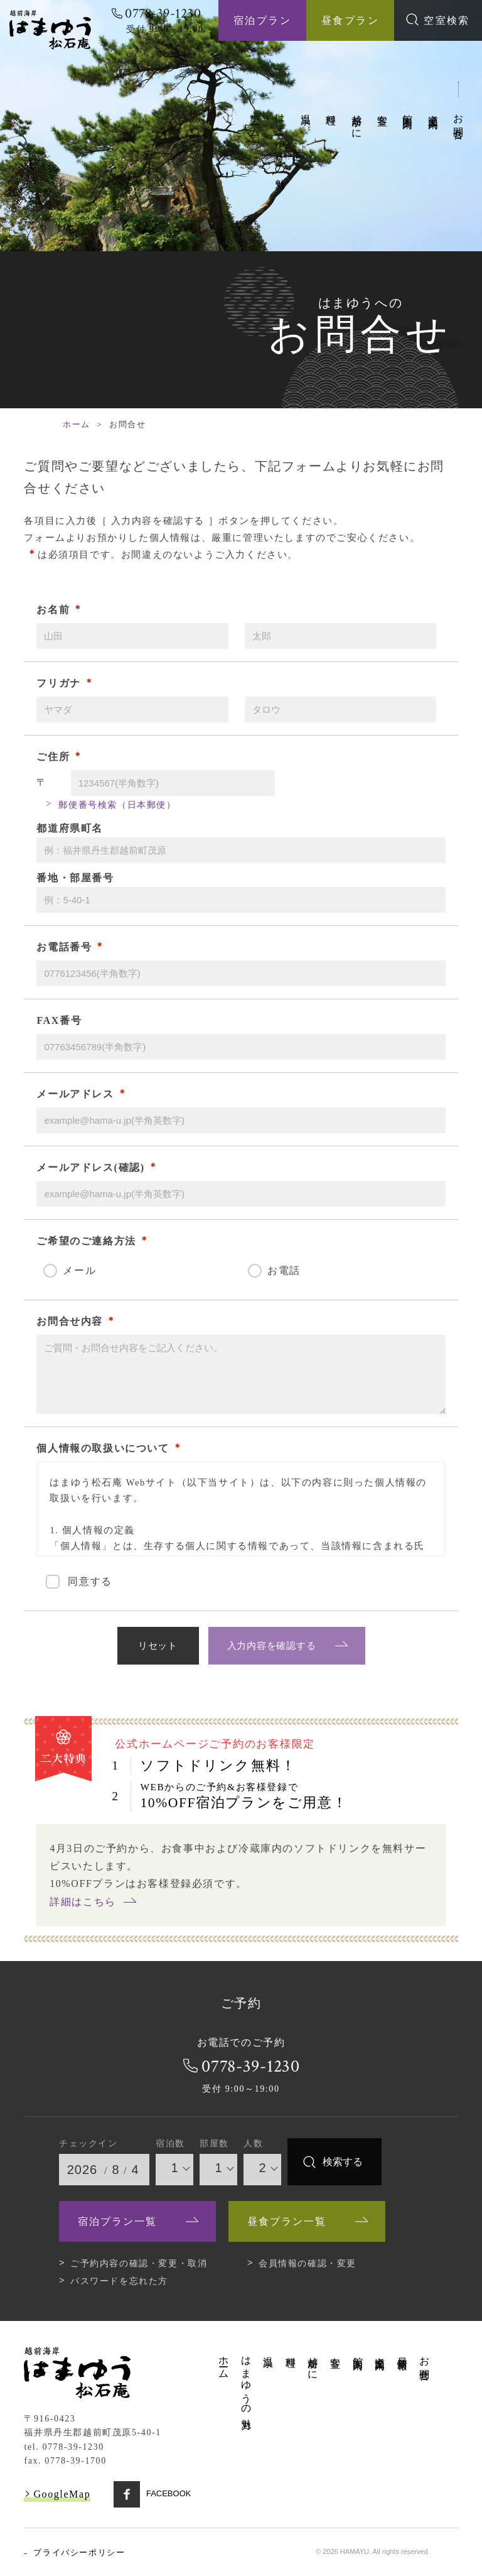 The image size is (482, 2576). What do you see at coordinates (255, 120) in the screenshot?
I see `ホーム` at bounding box center [255, 120].